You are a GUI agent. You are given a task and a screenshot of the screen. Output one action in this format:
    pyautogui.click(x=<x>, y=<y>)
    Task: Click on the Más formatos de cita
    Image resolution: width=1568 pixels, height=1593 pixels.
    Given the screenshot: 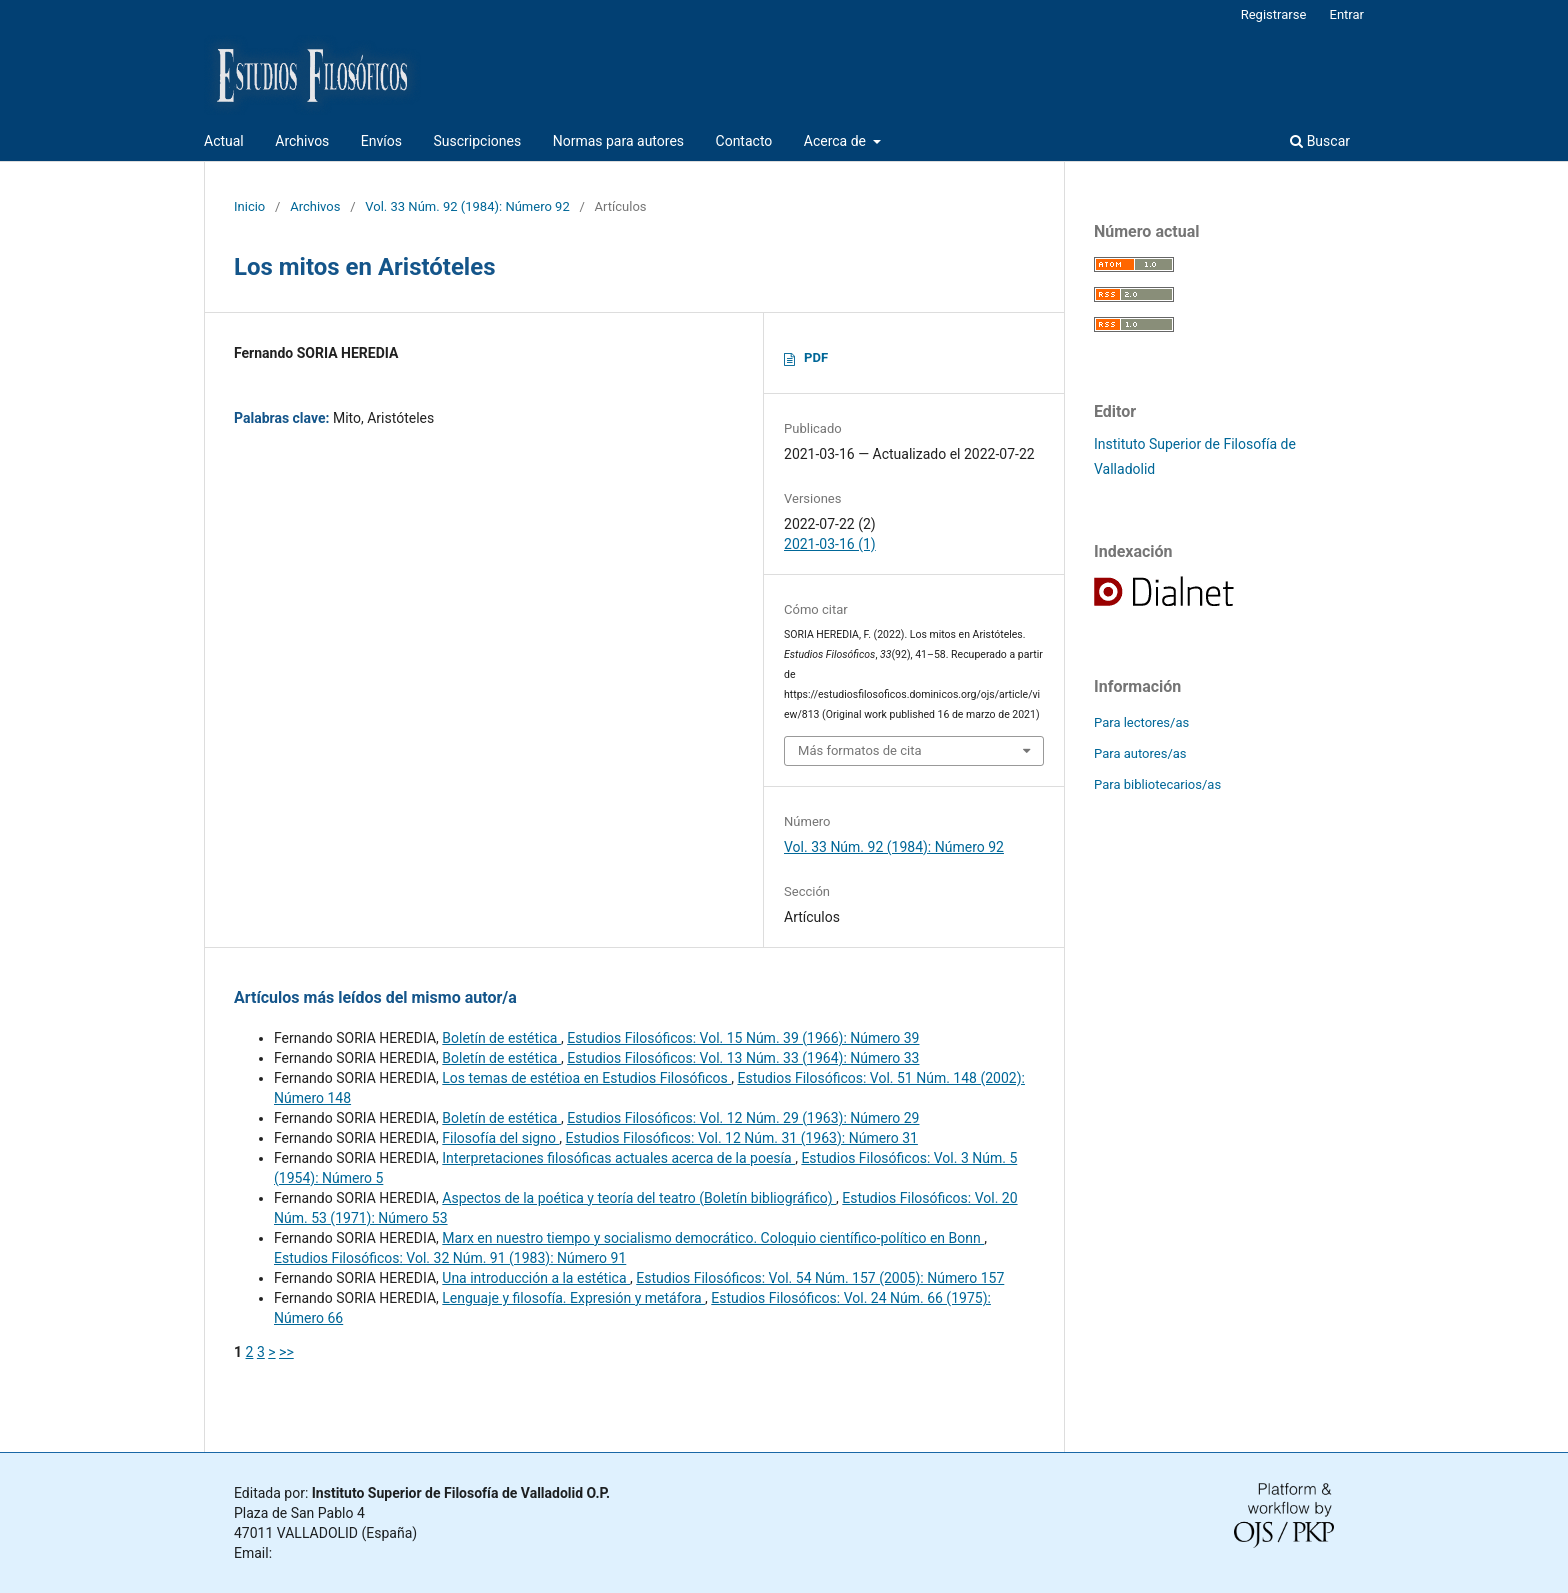 What is the action you would take?
    pyautogui.click(x=860, y=750)
    